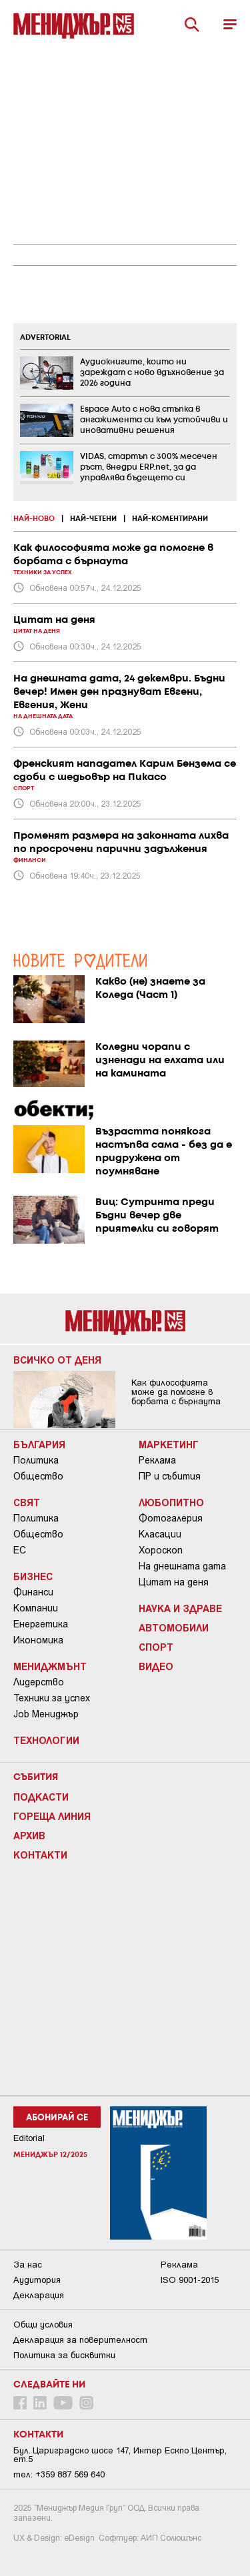 The width and height of the screenshot is (250, 2576). What do you see at coordinates (182, 1566) in the screenshot?
I see `На днешната дата` at bounding box center [182, 1566].